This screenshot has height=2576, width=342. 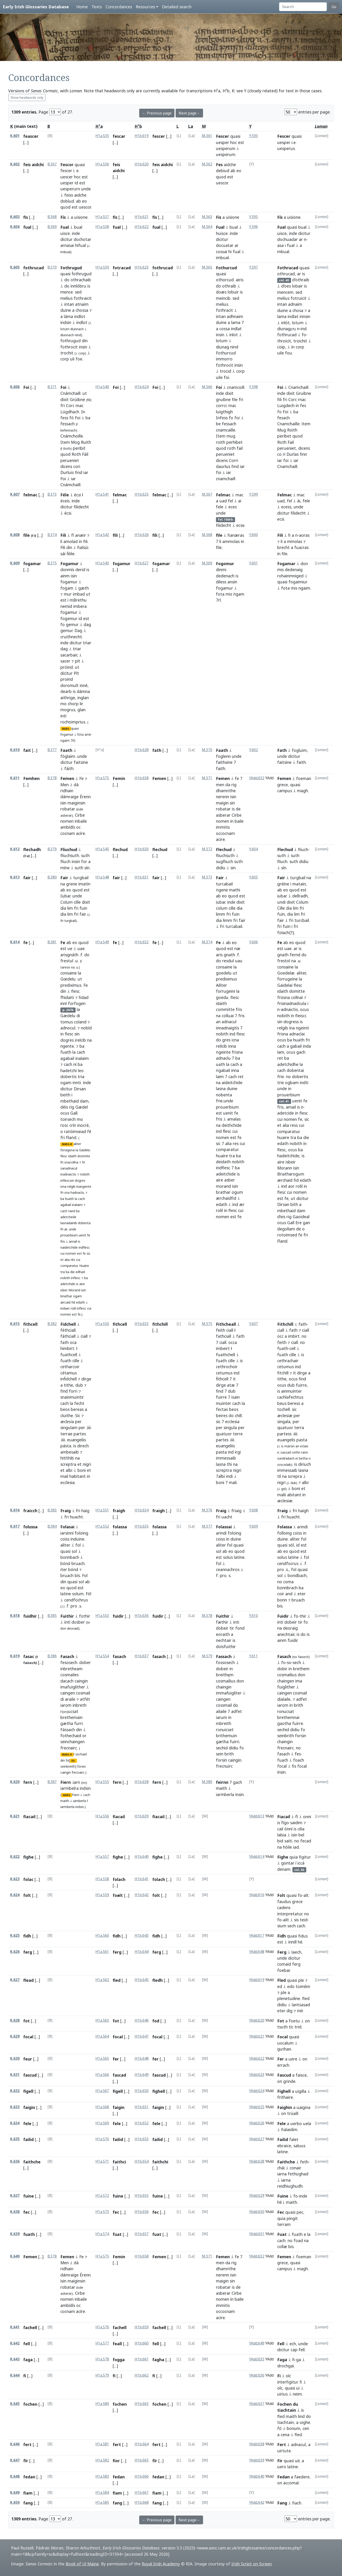 I want to click on li, so click(x=220, y=541).